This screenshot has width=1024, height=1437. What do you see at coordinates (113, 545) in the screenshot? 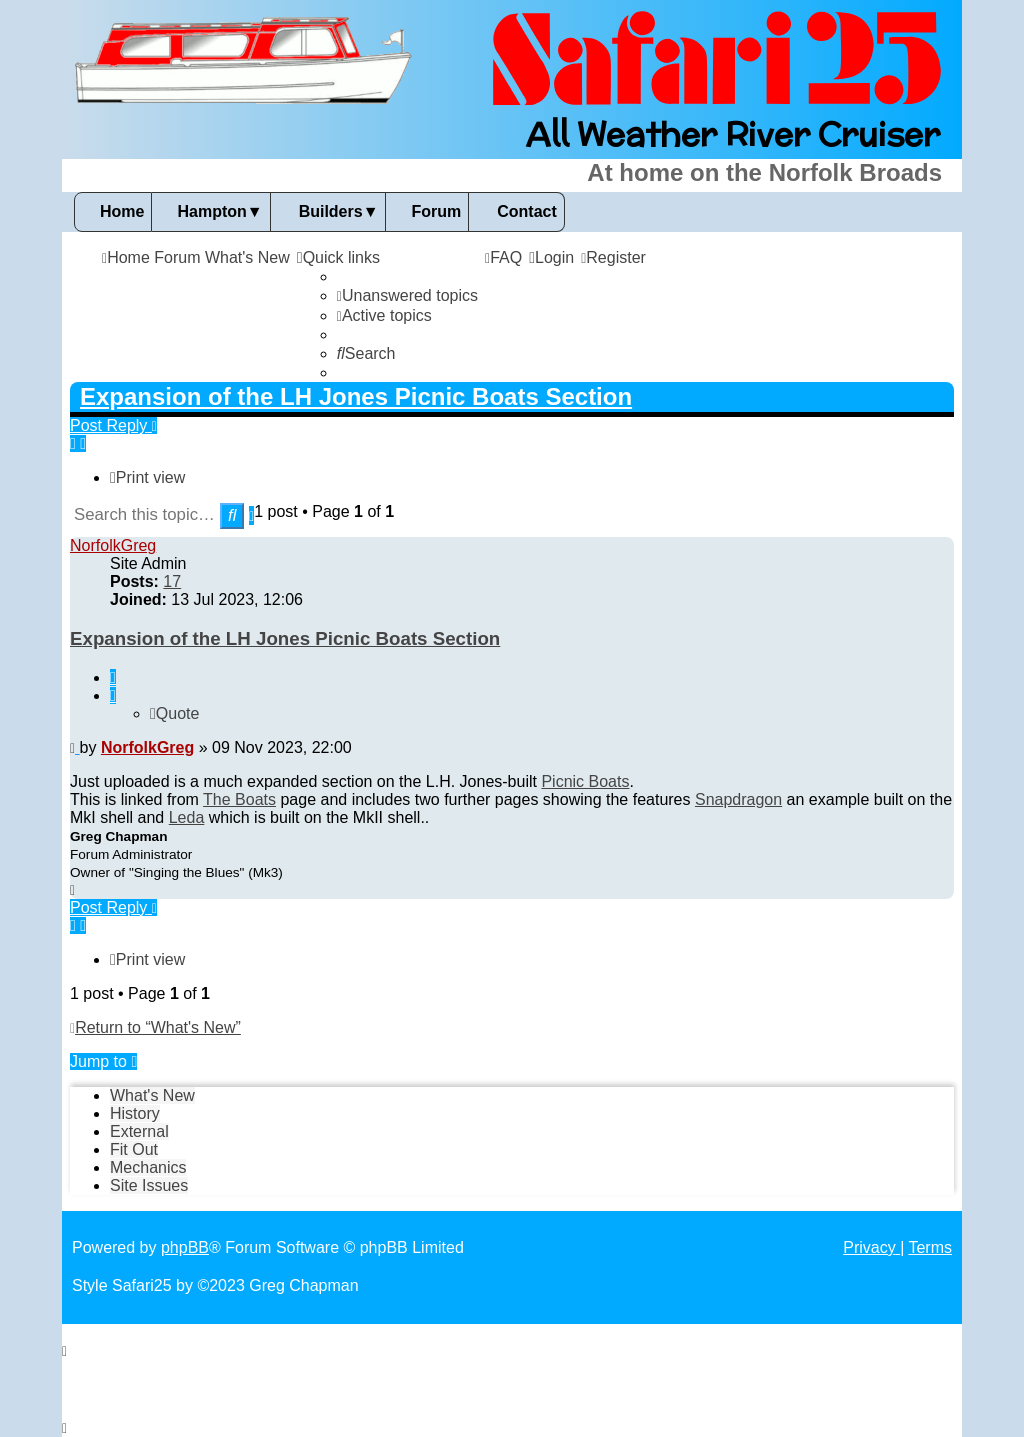
I see `NorfolkGreg` at bounding box center [113, 545].